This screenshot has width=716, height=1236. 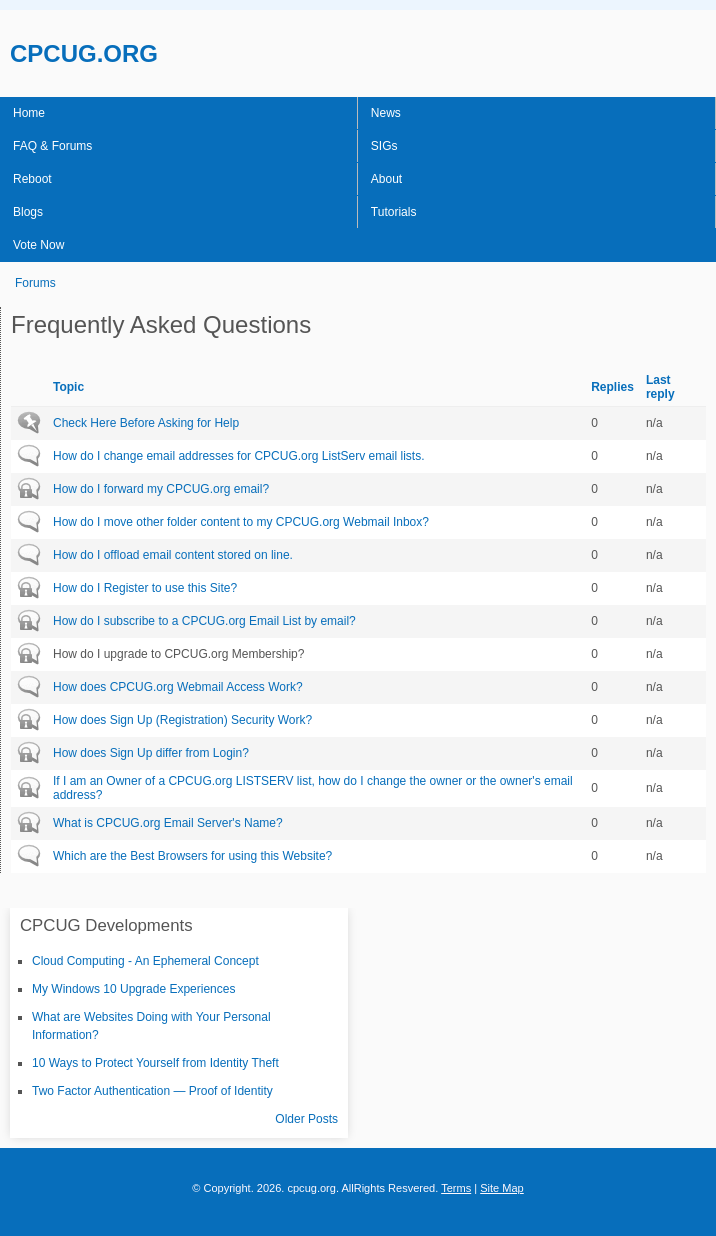 What do you see at coordinates (145, 588) in the screenshot?
I see `How do I Register to use this Site?` at bounding box center [145, 588].